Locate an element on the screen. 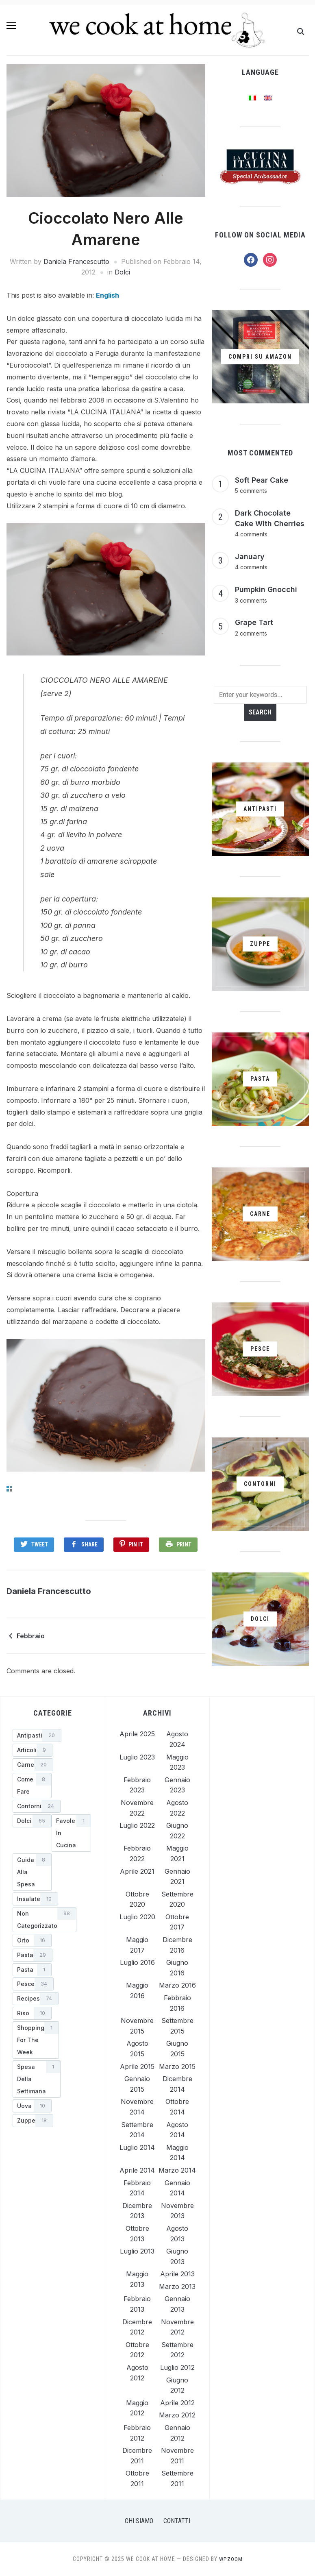 The width and height of the screenshot is (315, 2576). Luglio 2013 is located at coordinates (137, 2251).